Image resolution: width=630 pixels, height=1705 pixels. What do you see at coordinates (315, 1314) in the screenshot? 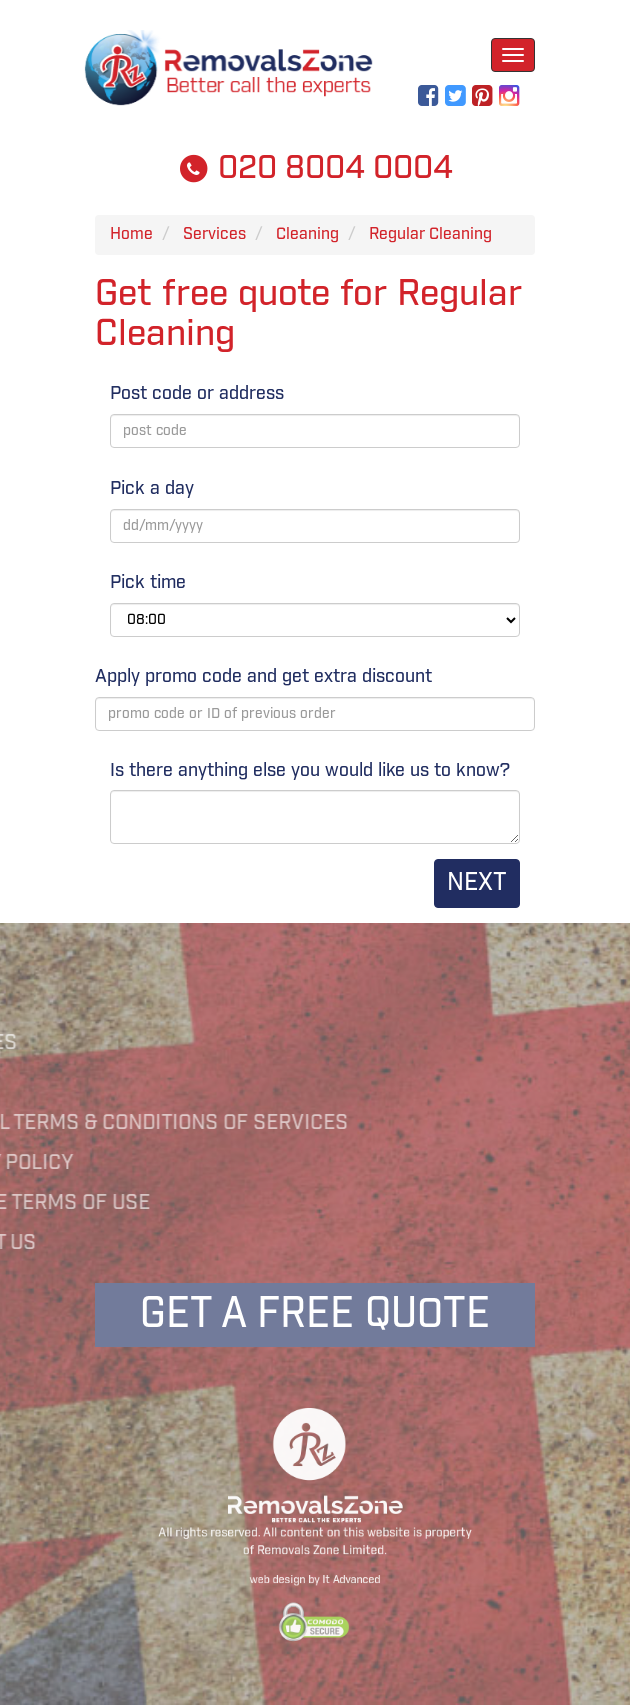
I see `Get a free quote` at bounding box center [315, 1314].